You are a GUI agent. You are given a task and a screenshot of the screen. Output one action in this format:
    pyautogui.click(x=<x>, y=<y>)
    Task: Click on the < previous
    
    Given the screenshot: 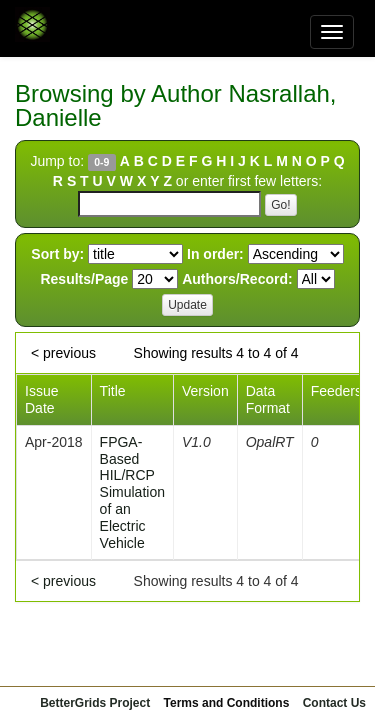 What is the action you would take?
    pyautogui.click(x=63, y=353)
    